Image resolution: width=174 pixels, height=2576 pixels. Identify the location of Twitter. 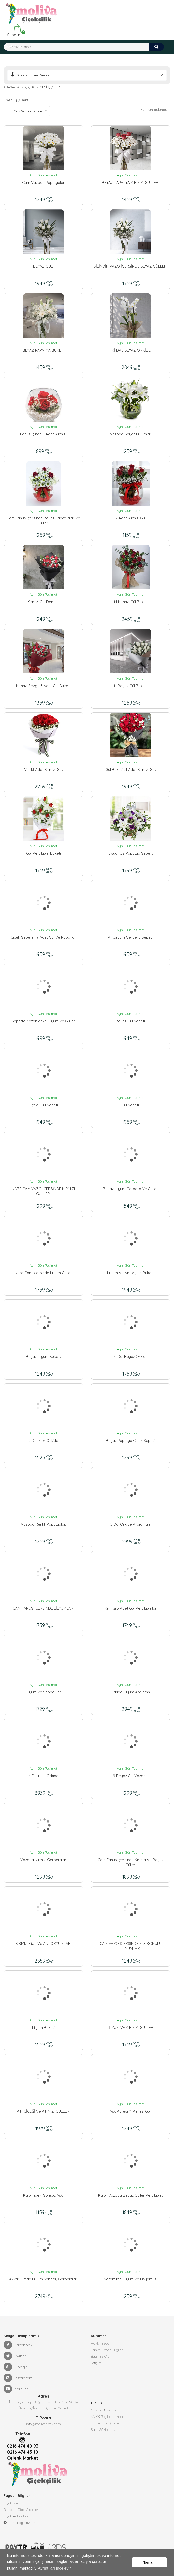
(15, 2356).